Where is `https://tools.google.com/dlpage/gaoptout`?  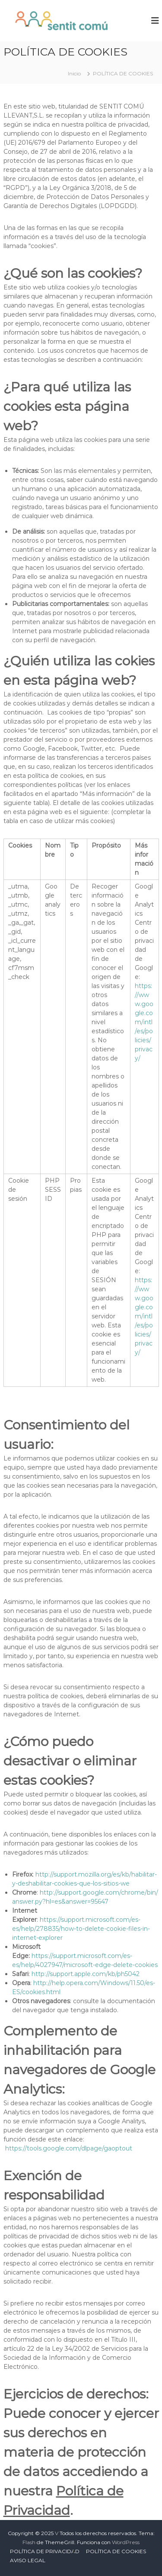
https://tools.google.com/dlpage/gaoptout is located at coordinates (68, 2148).